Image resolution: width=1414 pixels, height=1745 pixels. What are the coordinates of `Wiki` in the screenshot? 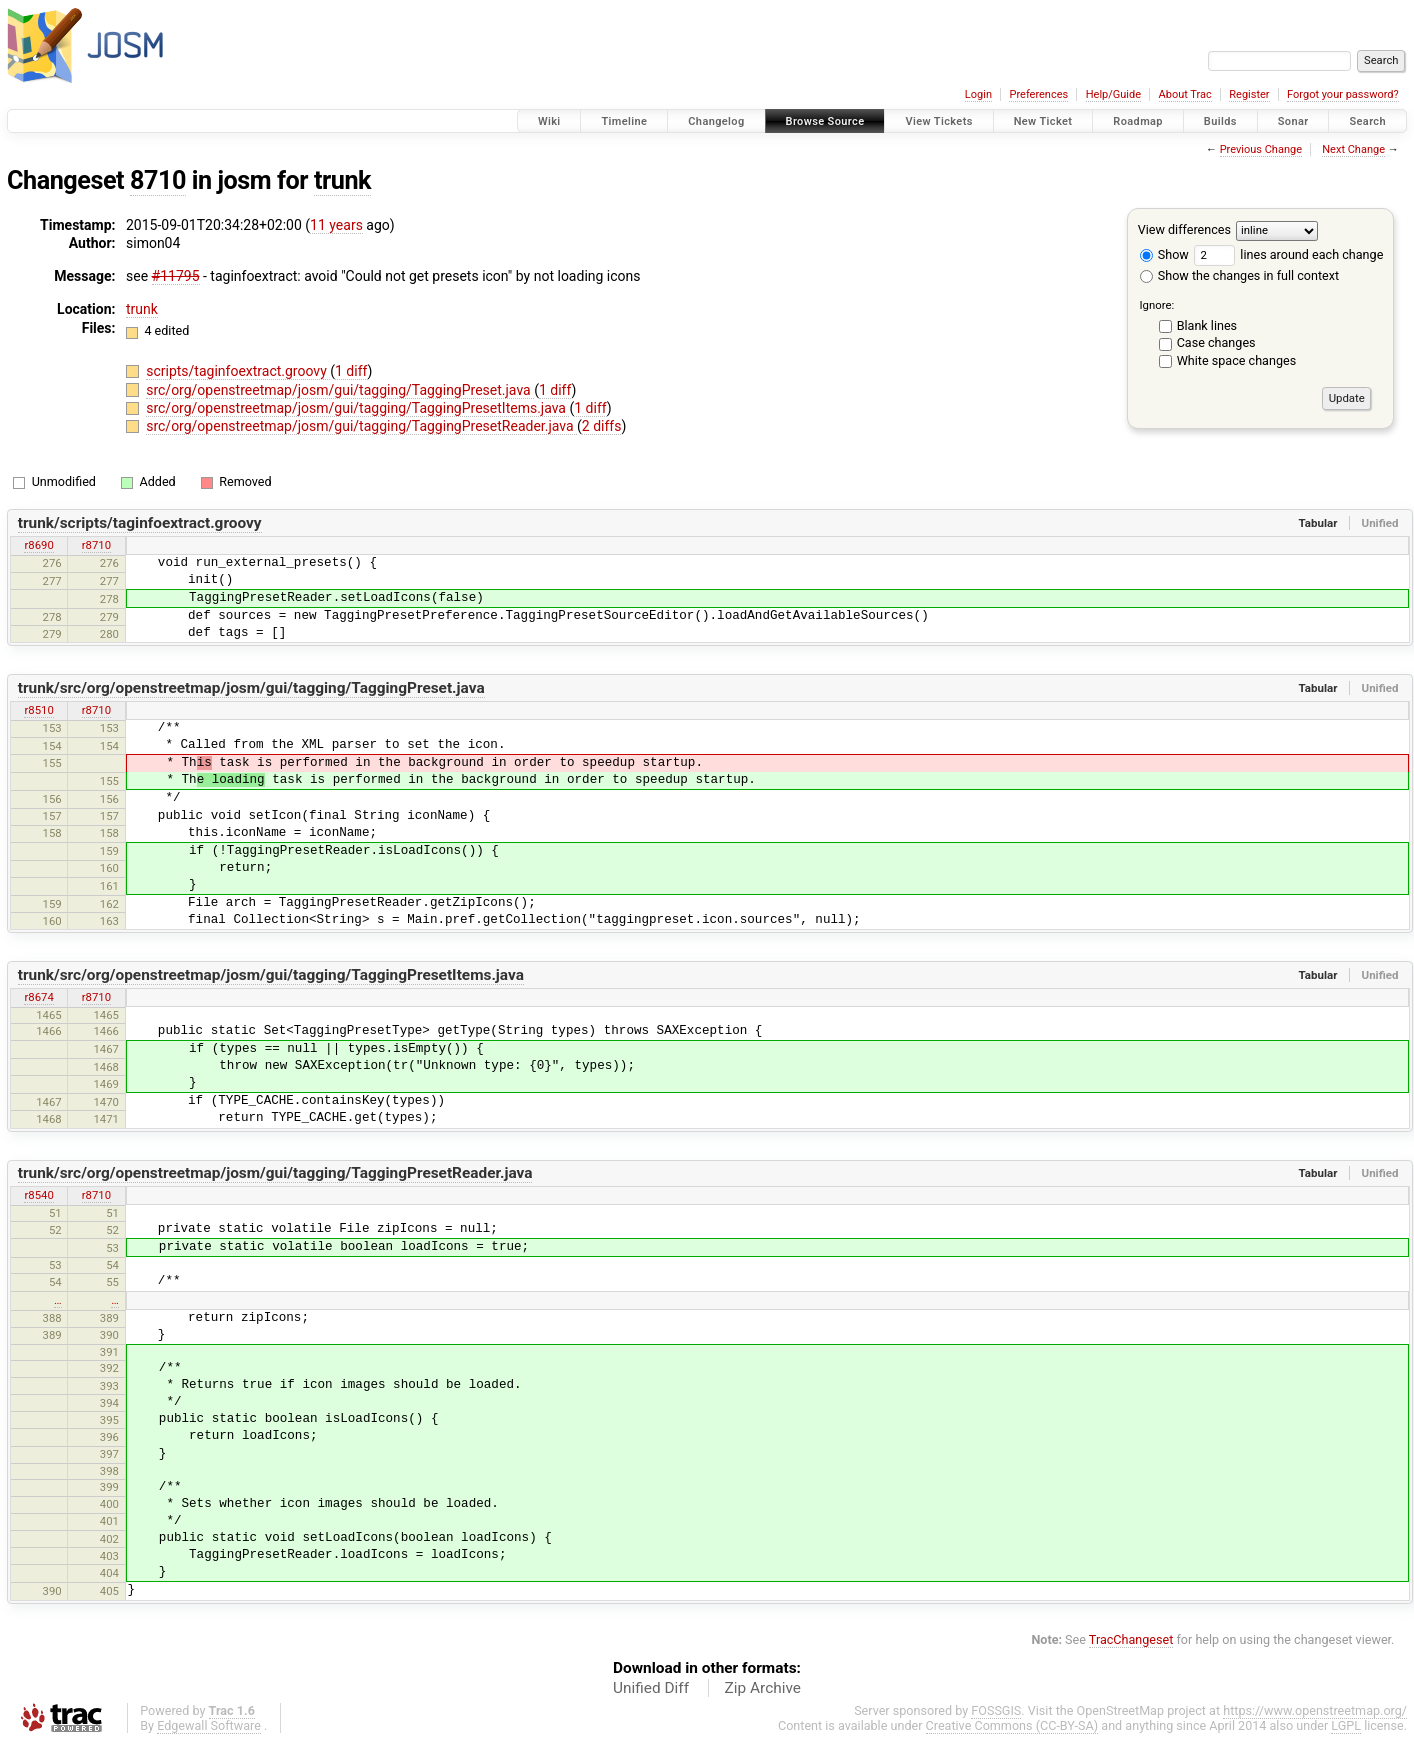 It's located at (549, 121).